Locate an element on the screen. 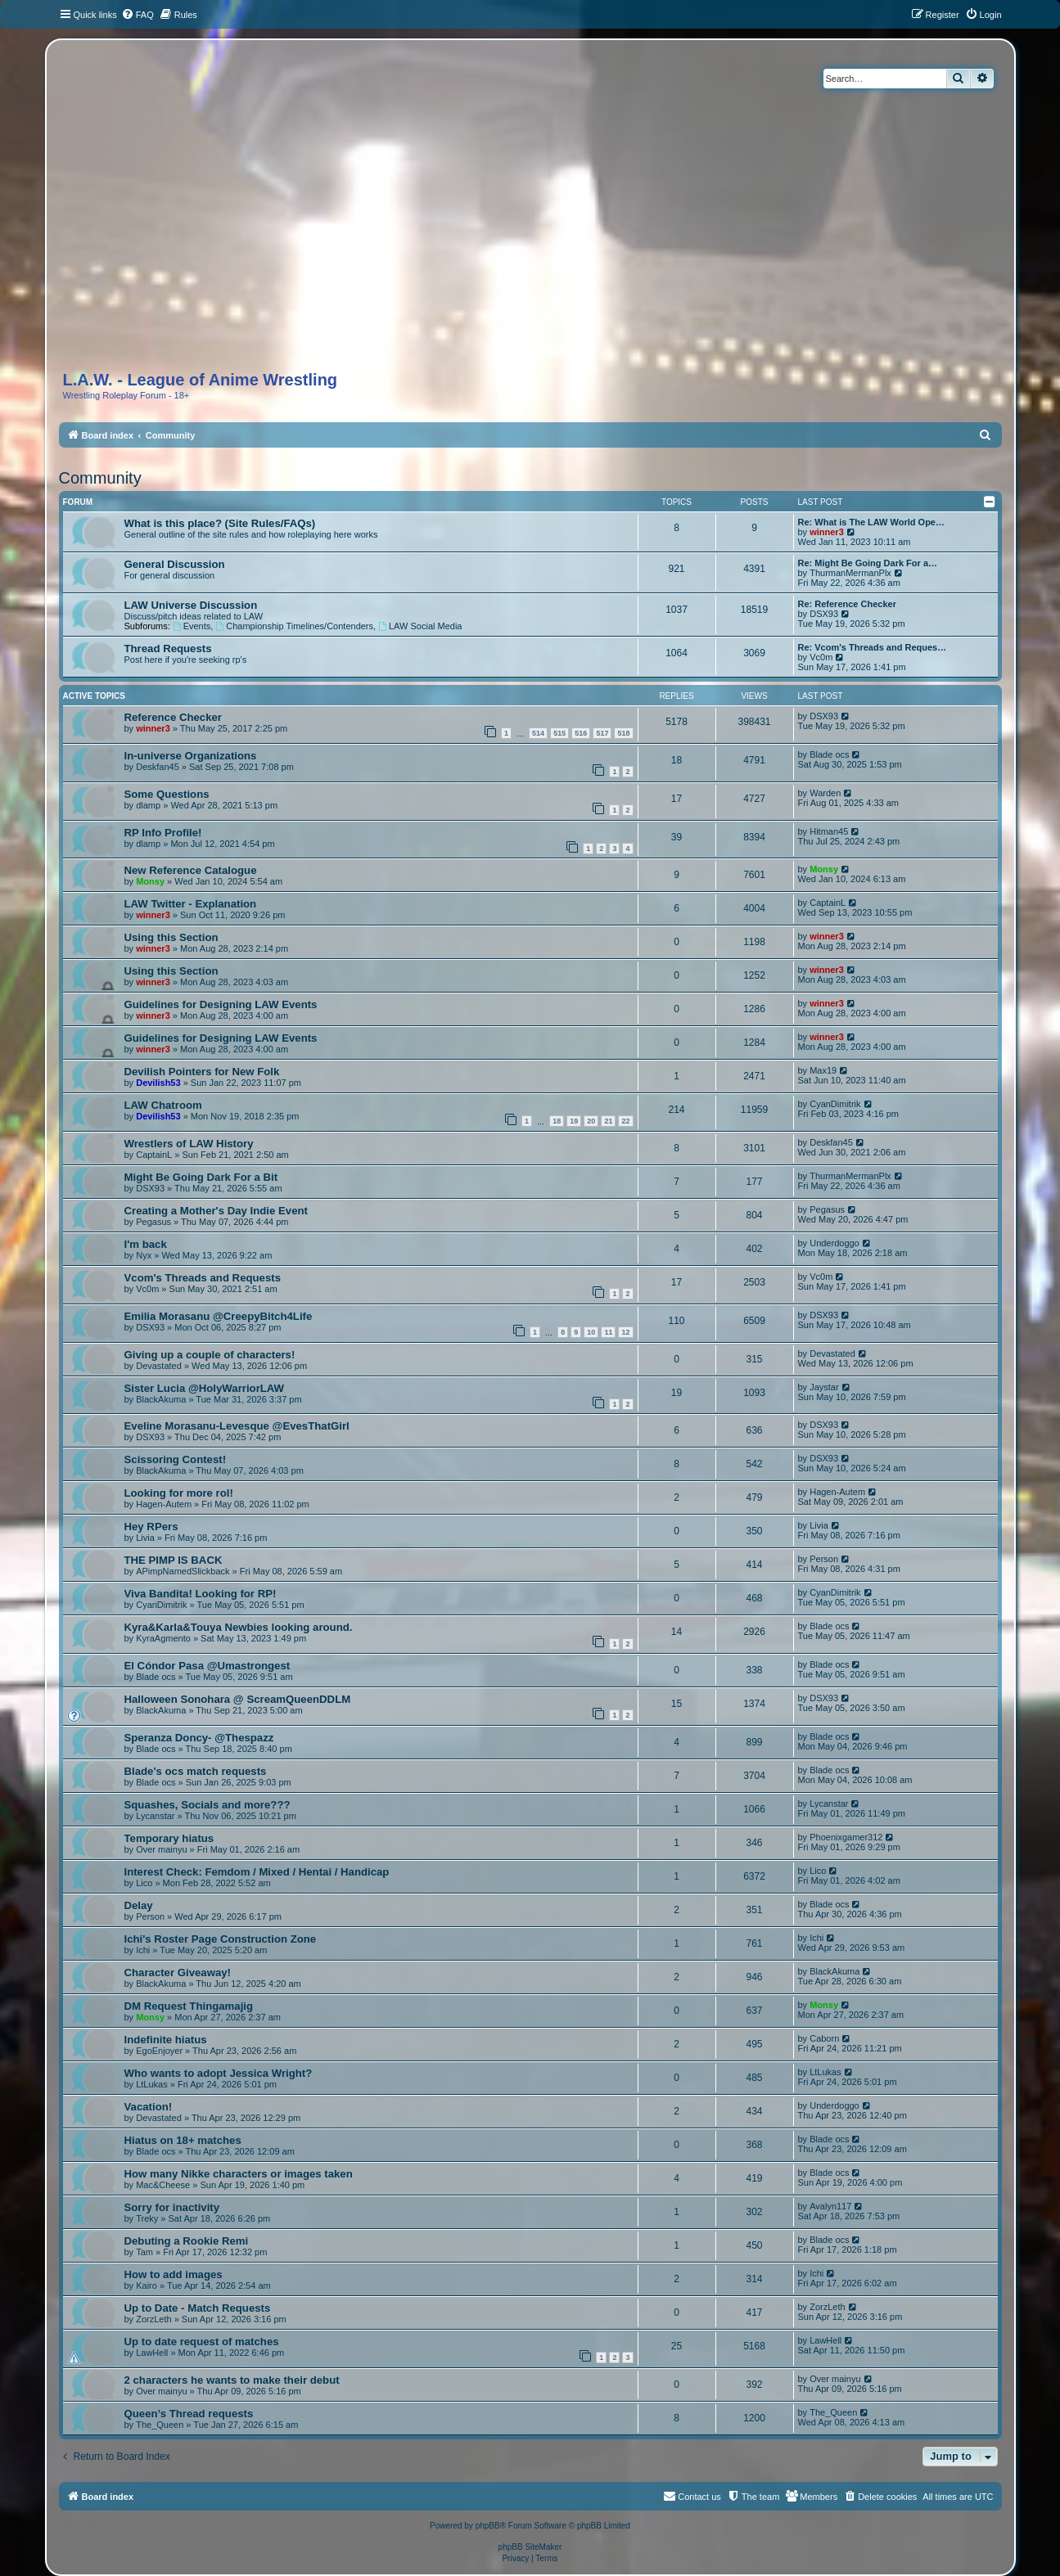 Image resolution: width=1060 pixels, height=2576 pixels. Pegasus is located at coordinates (153, 1222).